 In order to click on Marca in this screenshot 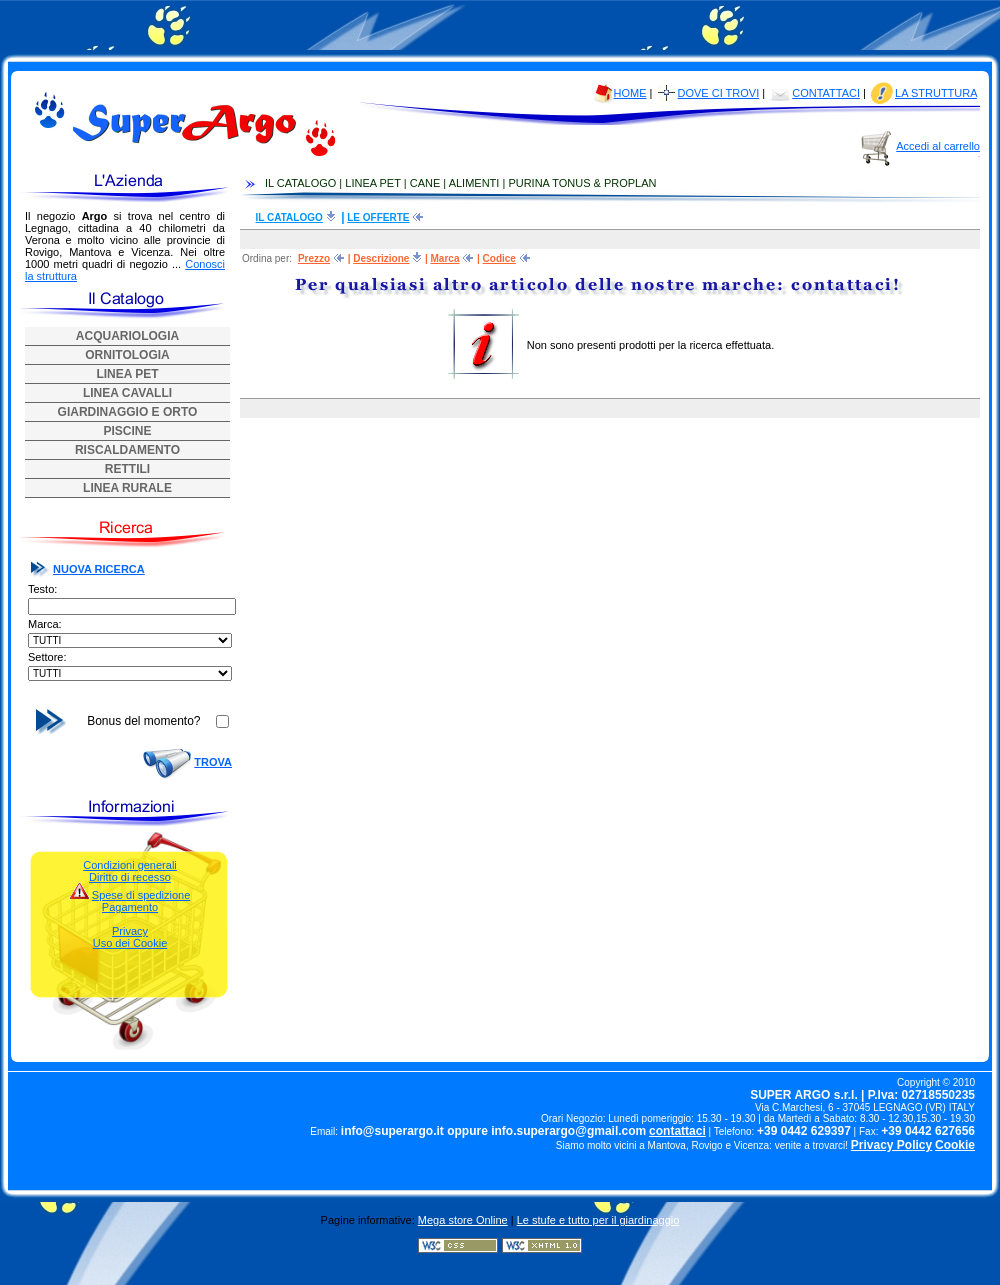, I will do `click(445, 258)`.